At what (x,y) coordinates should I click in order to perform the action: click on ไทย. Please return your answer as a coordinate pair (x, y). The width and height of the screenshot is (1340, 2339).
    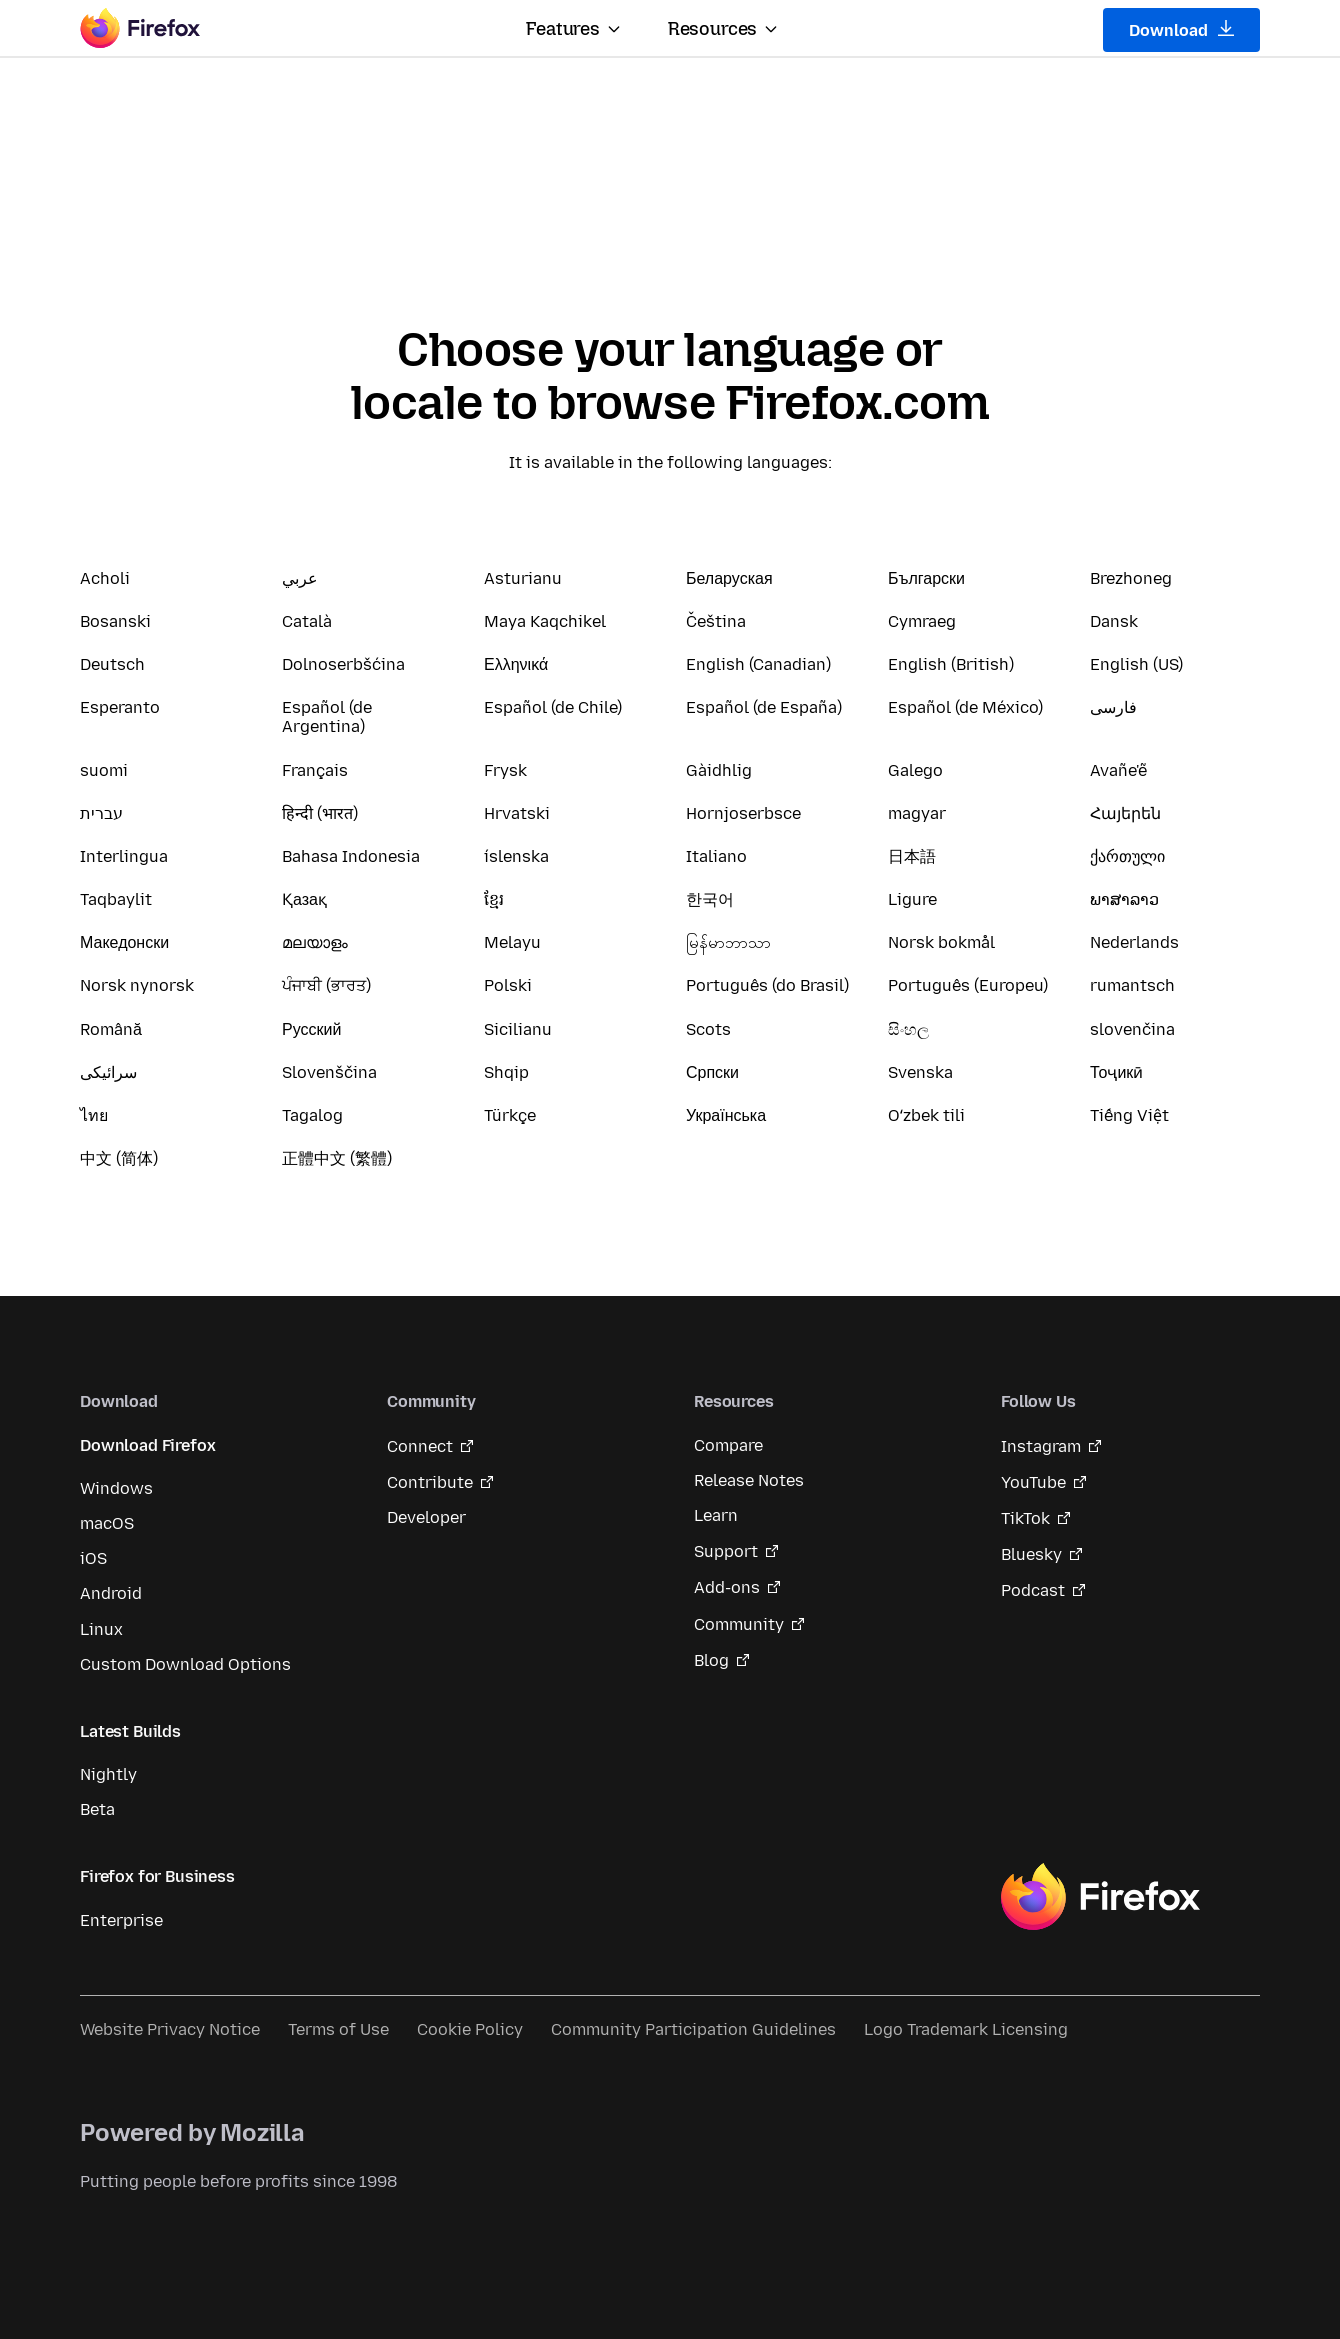
    Looking at the image, I should click on (94, 1115).